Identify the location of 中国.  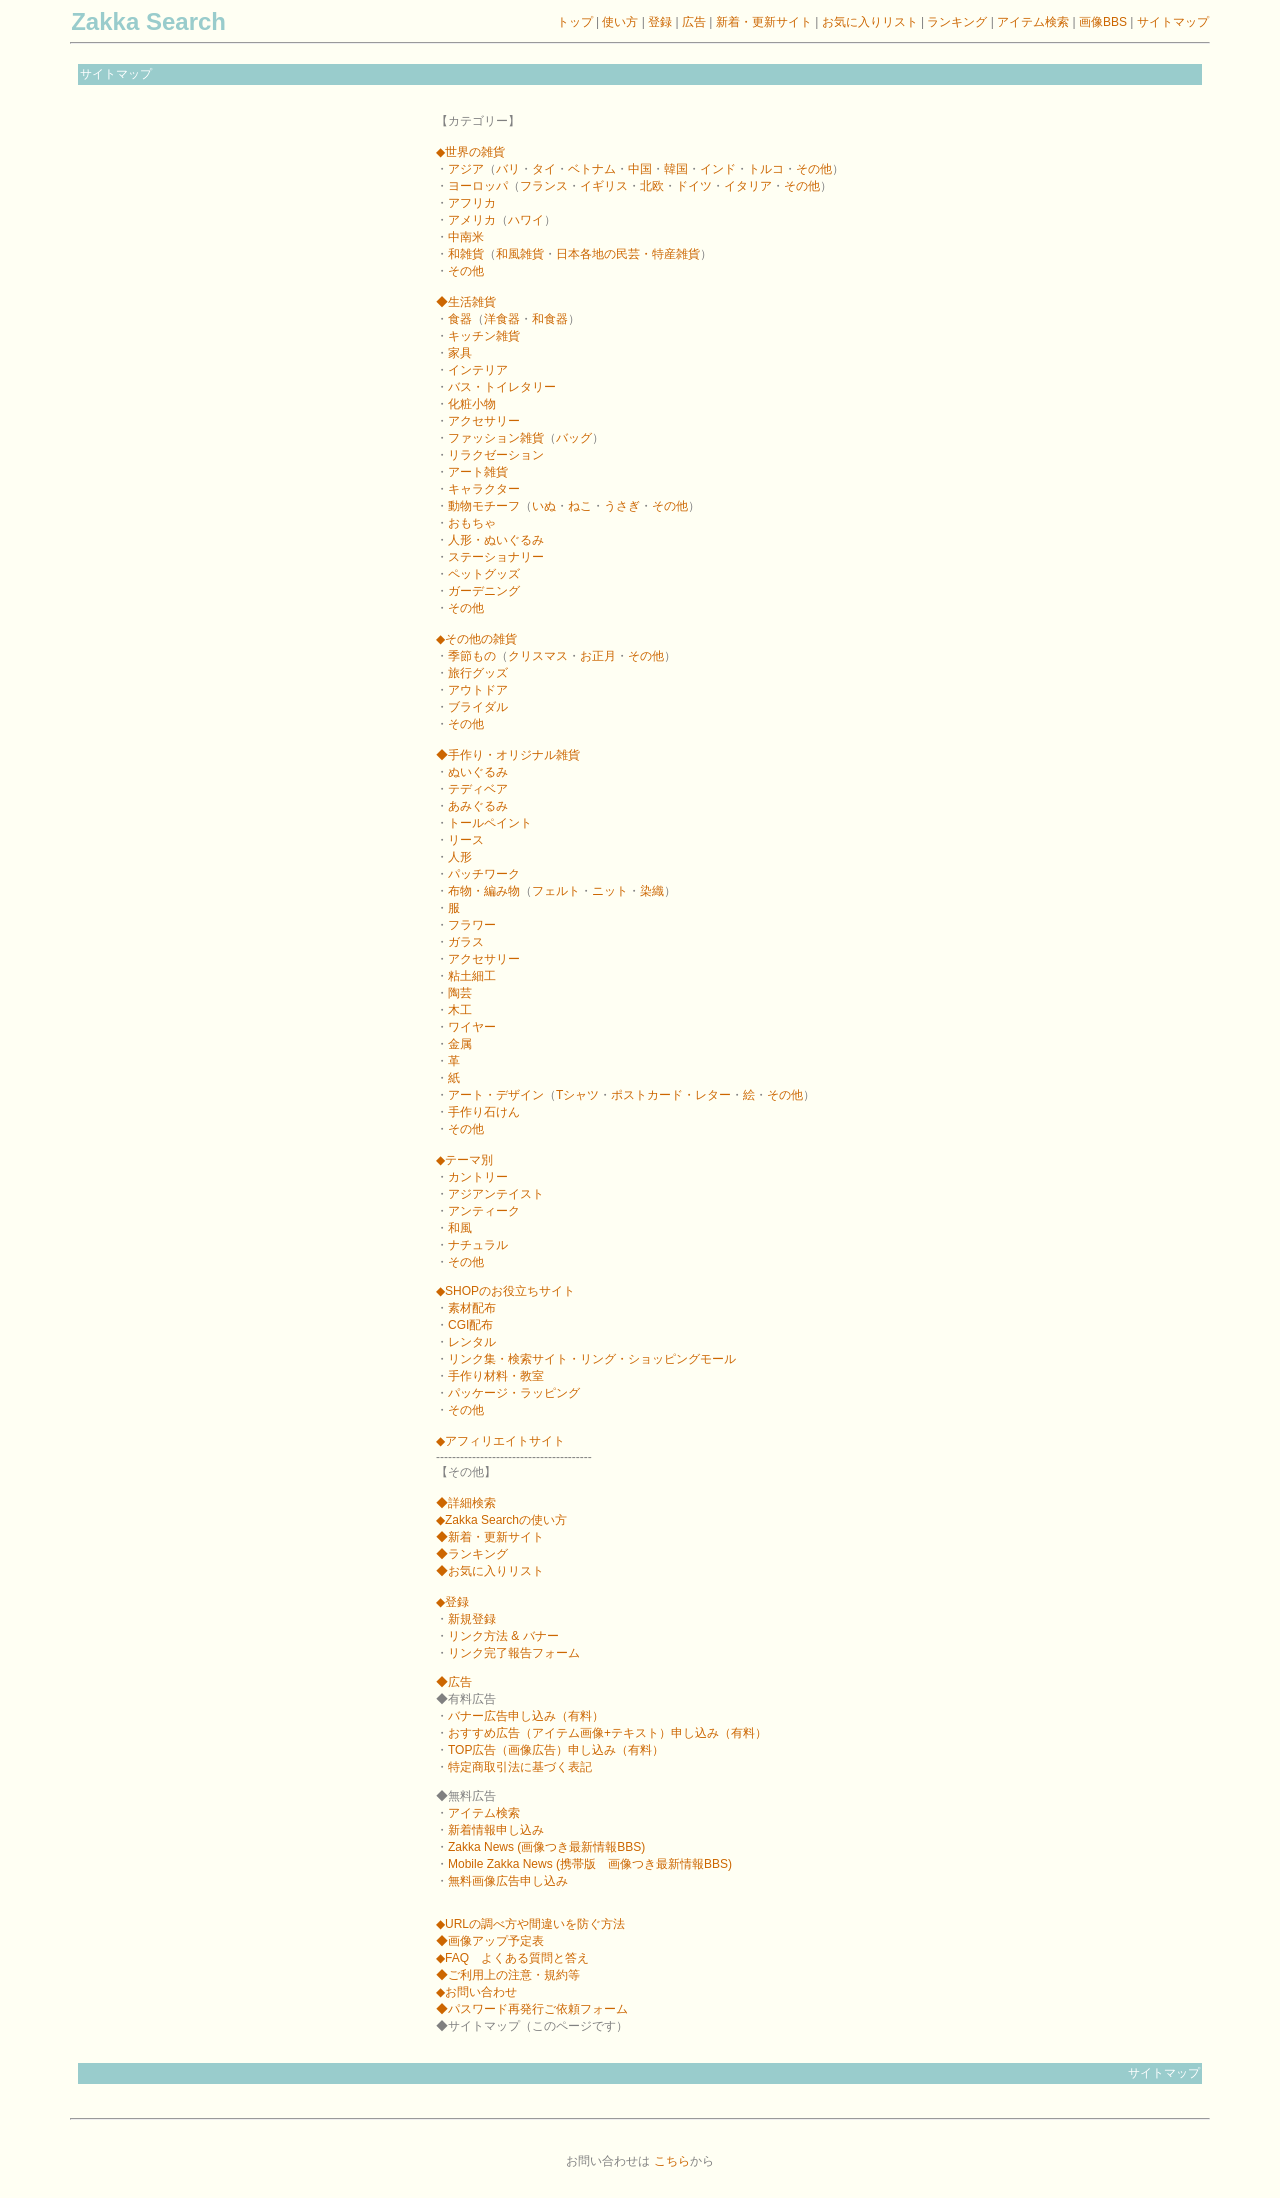
(640, 169).